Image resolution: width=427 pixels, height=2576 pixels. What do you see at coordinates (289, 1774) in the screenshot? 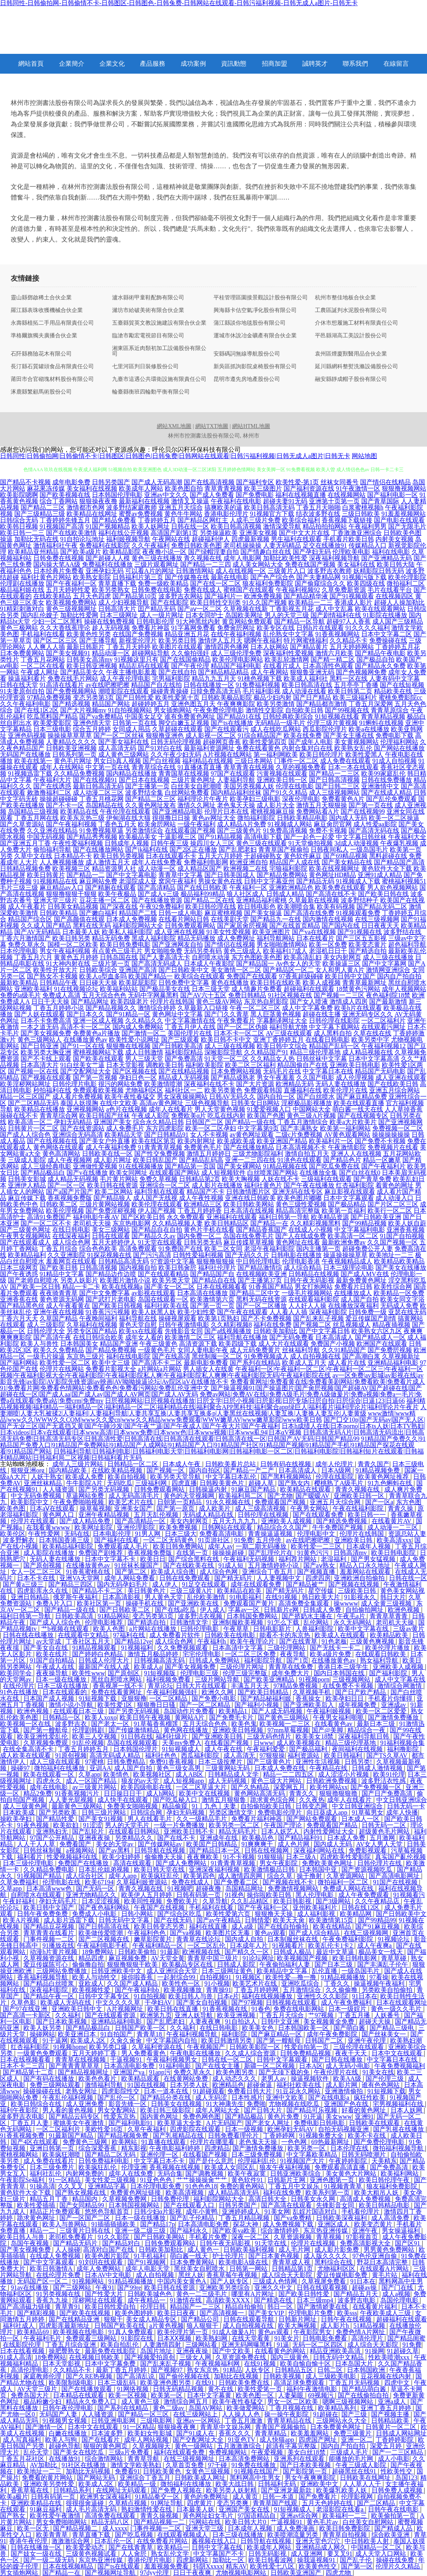
I see `精品一二二四五区` at bounding box center [289, 1774].